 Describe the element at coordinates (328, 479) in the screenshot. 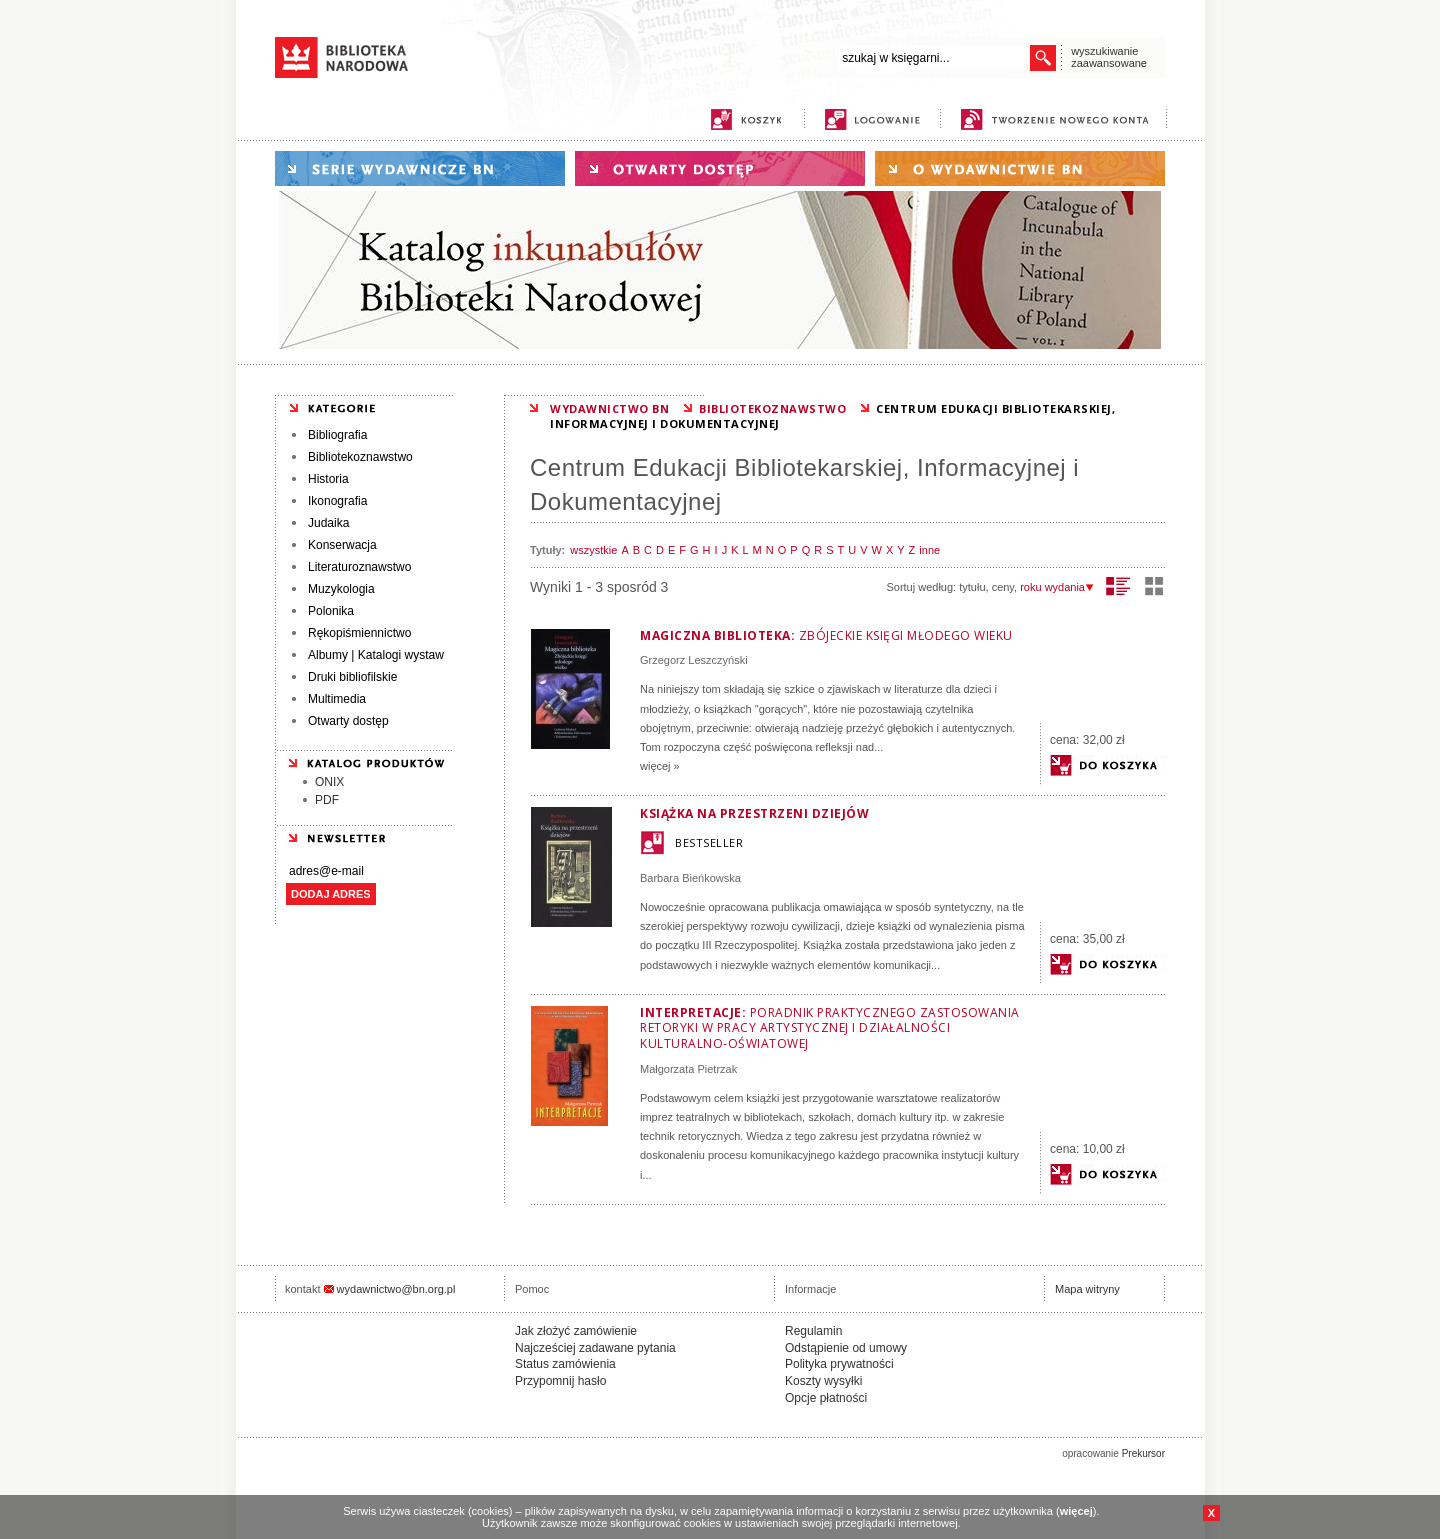

I see `Historia` at that location.